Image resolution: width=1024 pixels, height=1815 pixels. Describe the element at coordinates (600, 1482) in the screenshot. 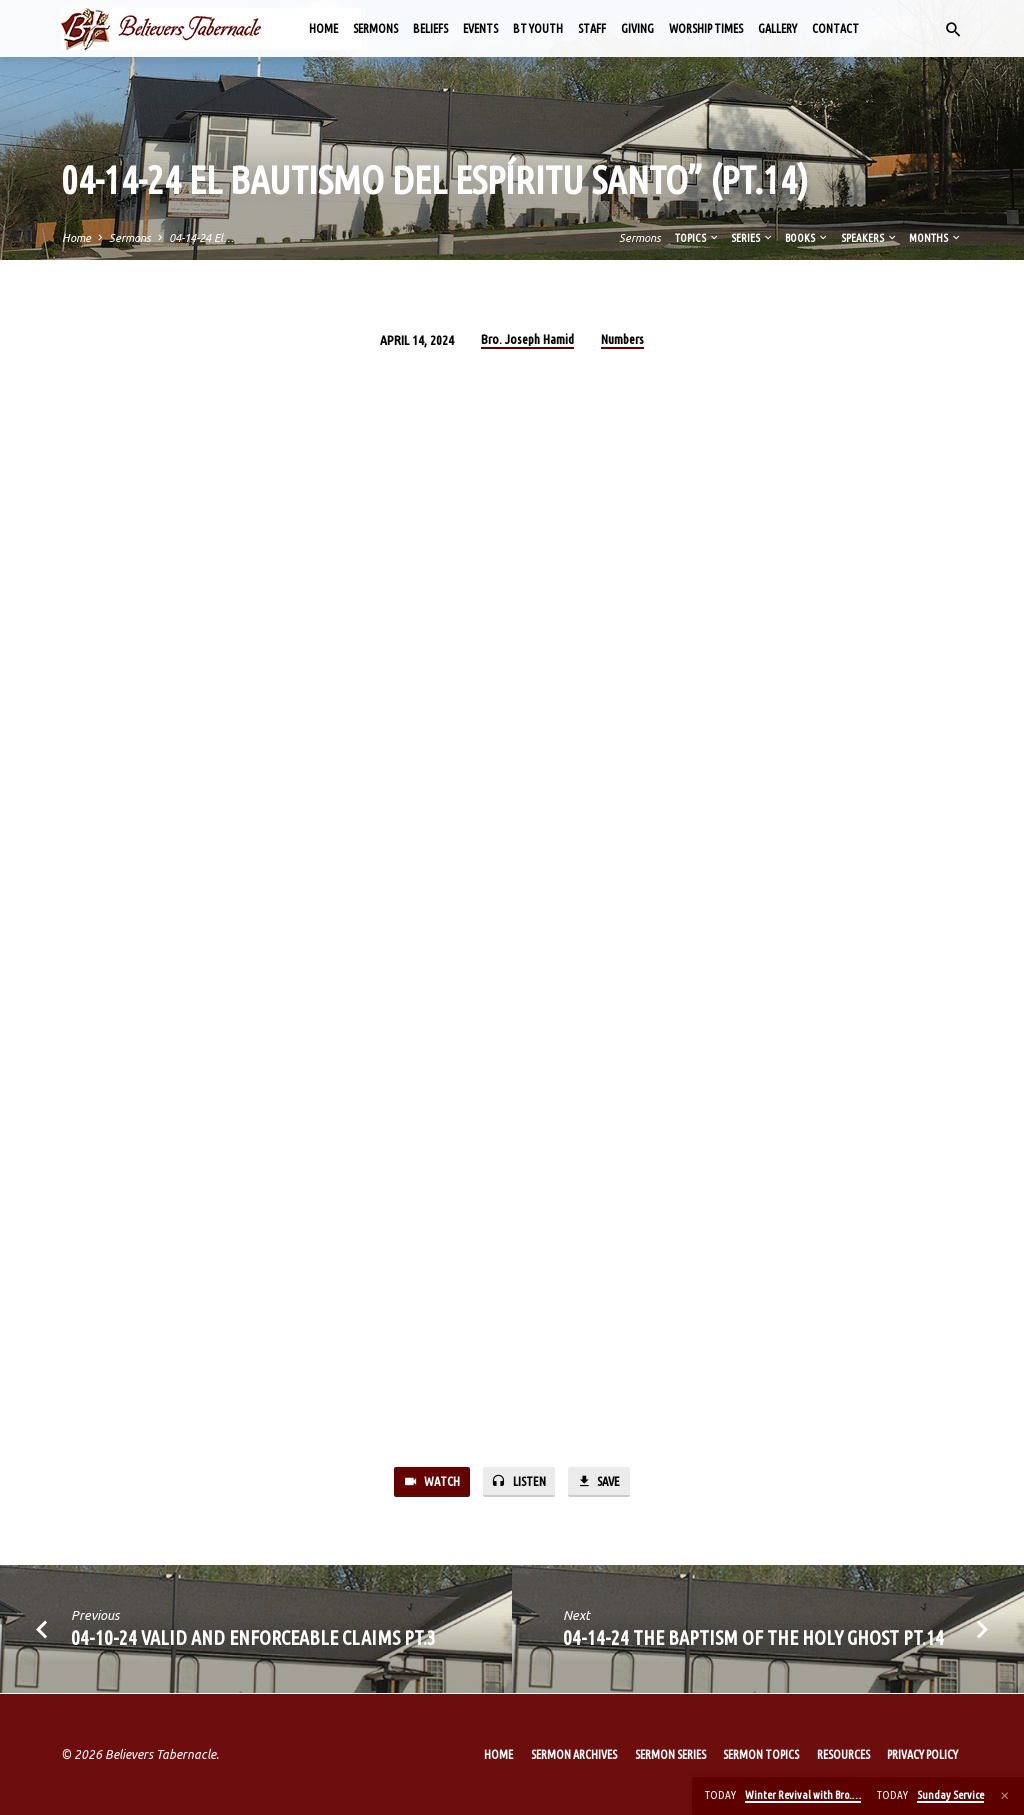

I see `Save` at that location.